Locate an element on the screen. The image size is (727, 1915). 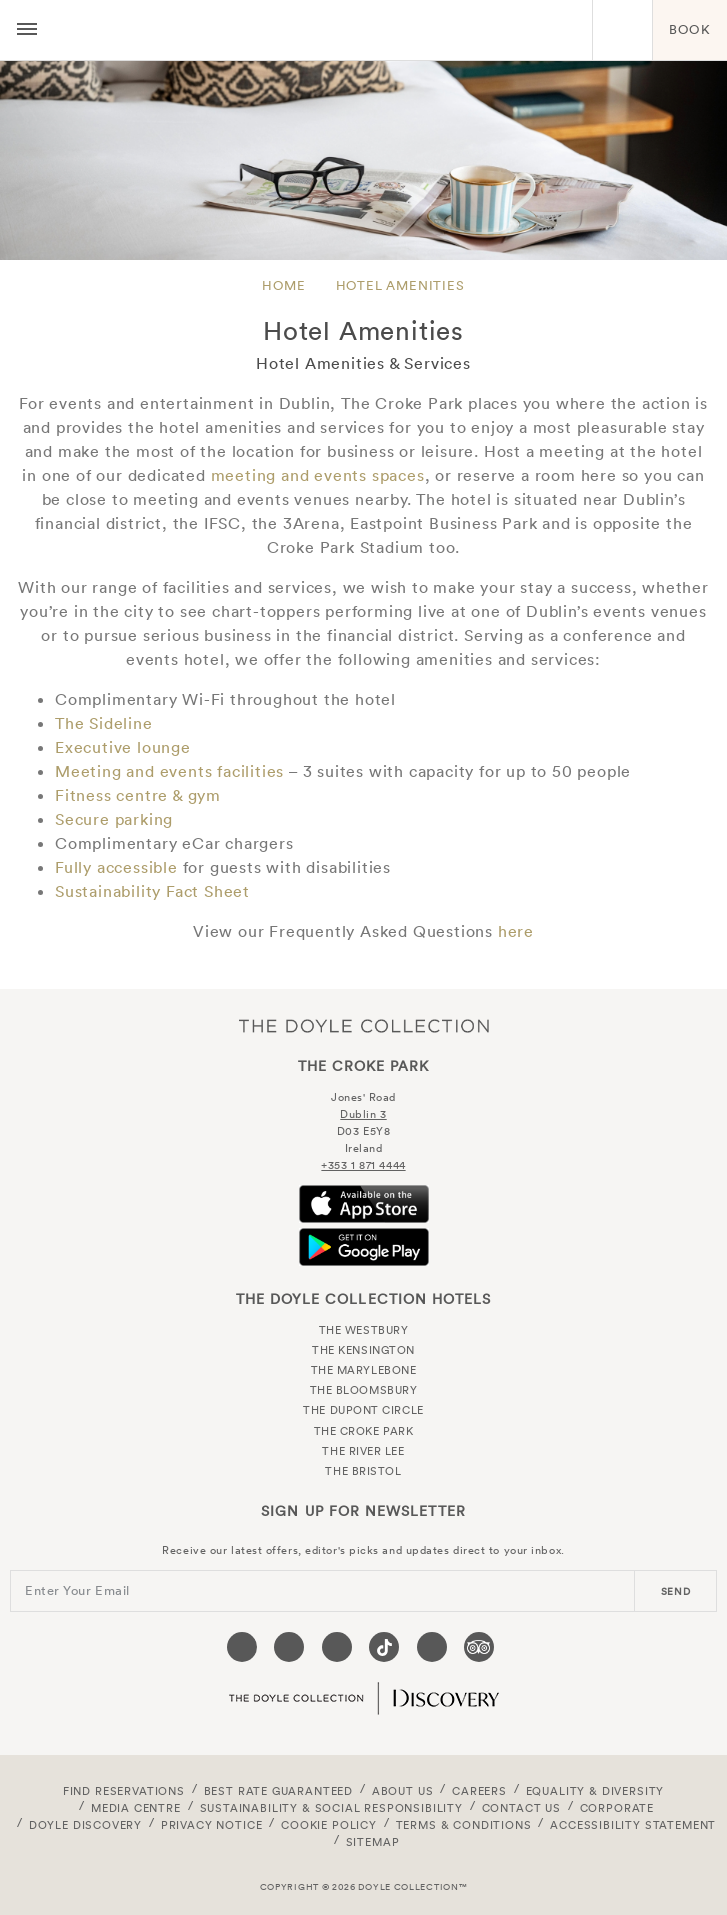
send is located at coordinates (676, 1591).